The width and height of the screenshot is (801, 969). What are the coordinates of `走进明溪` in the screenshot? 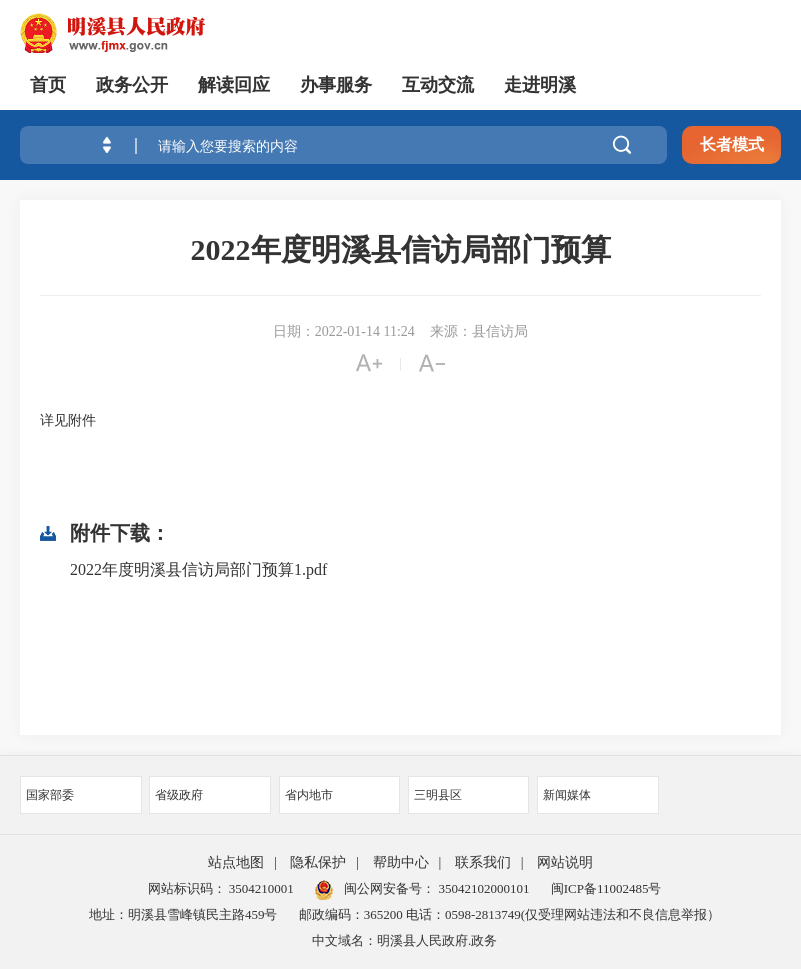 It's located at (540, 85).